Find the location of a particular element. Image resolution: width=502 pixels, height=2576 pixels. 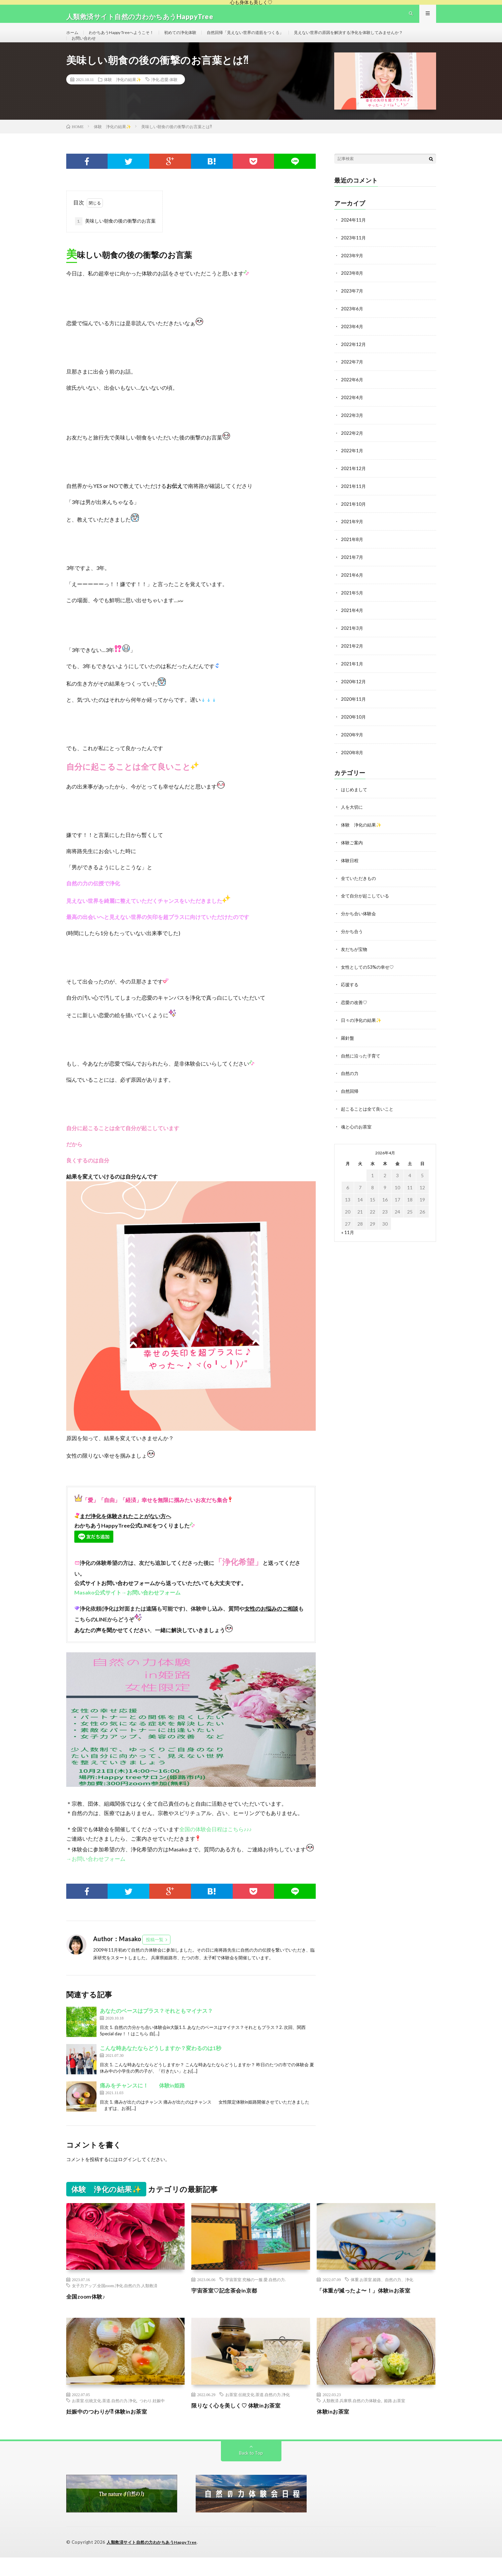

2021年1月 is located at coordinates (352, 676).